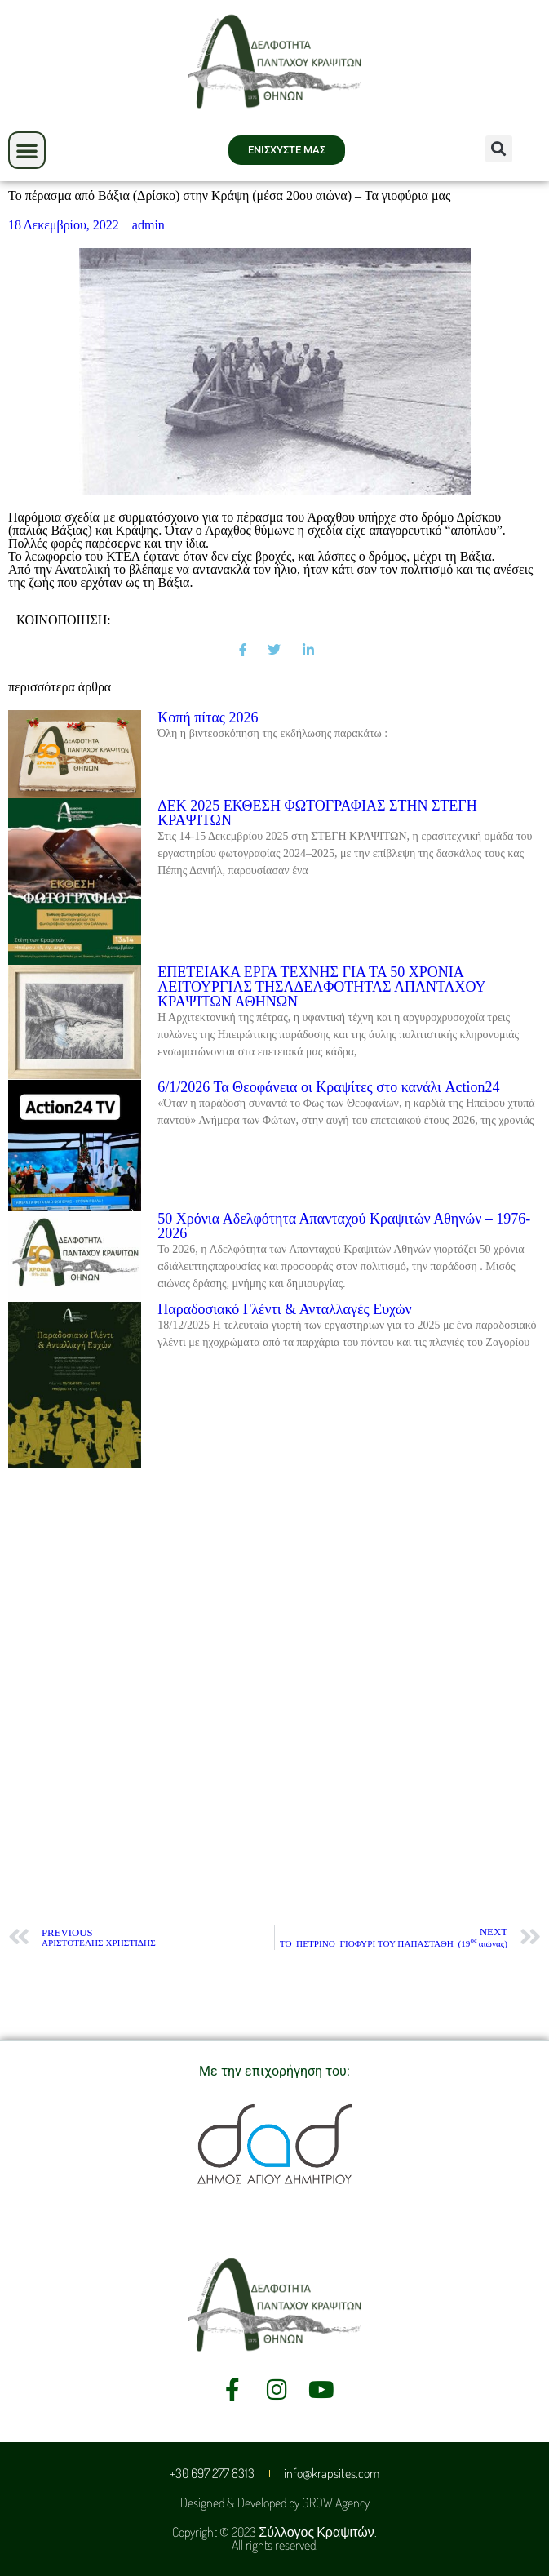 This screenshot has width=549, height=2576. I want to click on 6/1/2026 Τα Θεοφάνεια οι Κραψίτες στο κανάλι Action24, so click(328, 1087).